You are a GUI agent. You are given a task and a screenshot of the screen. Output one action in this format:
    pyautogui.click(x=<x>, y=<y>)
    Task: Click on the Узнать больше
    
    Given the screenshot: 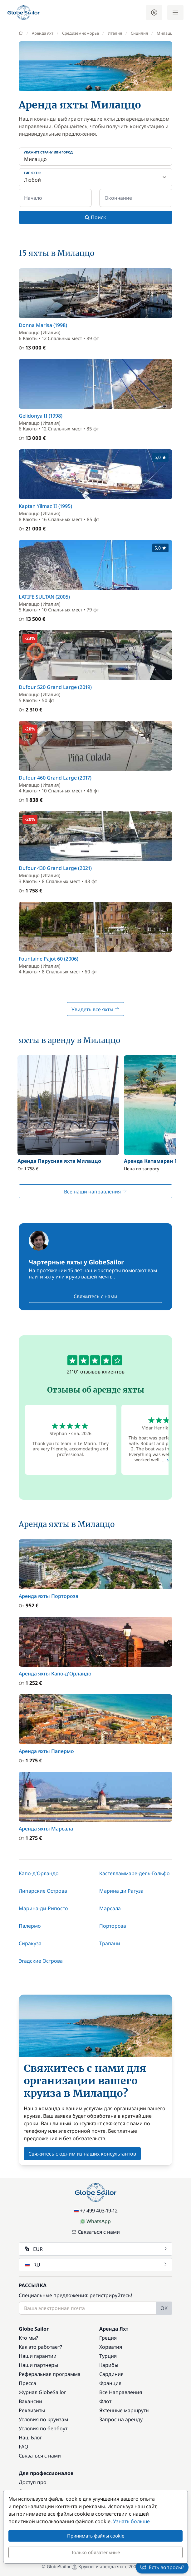 What is the action you would take?
    pyautogui.click(x=131, y=2521)
    